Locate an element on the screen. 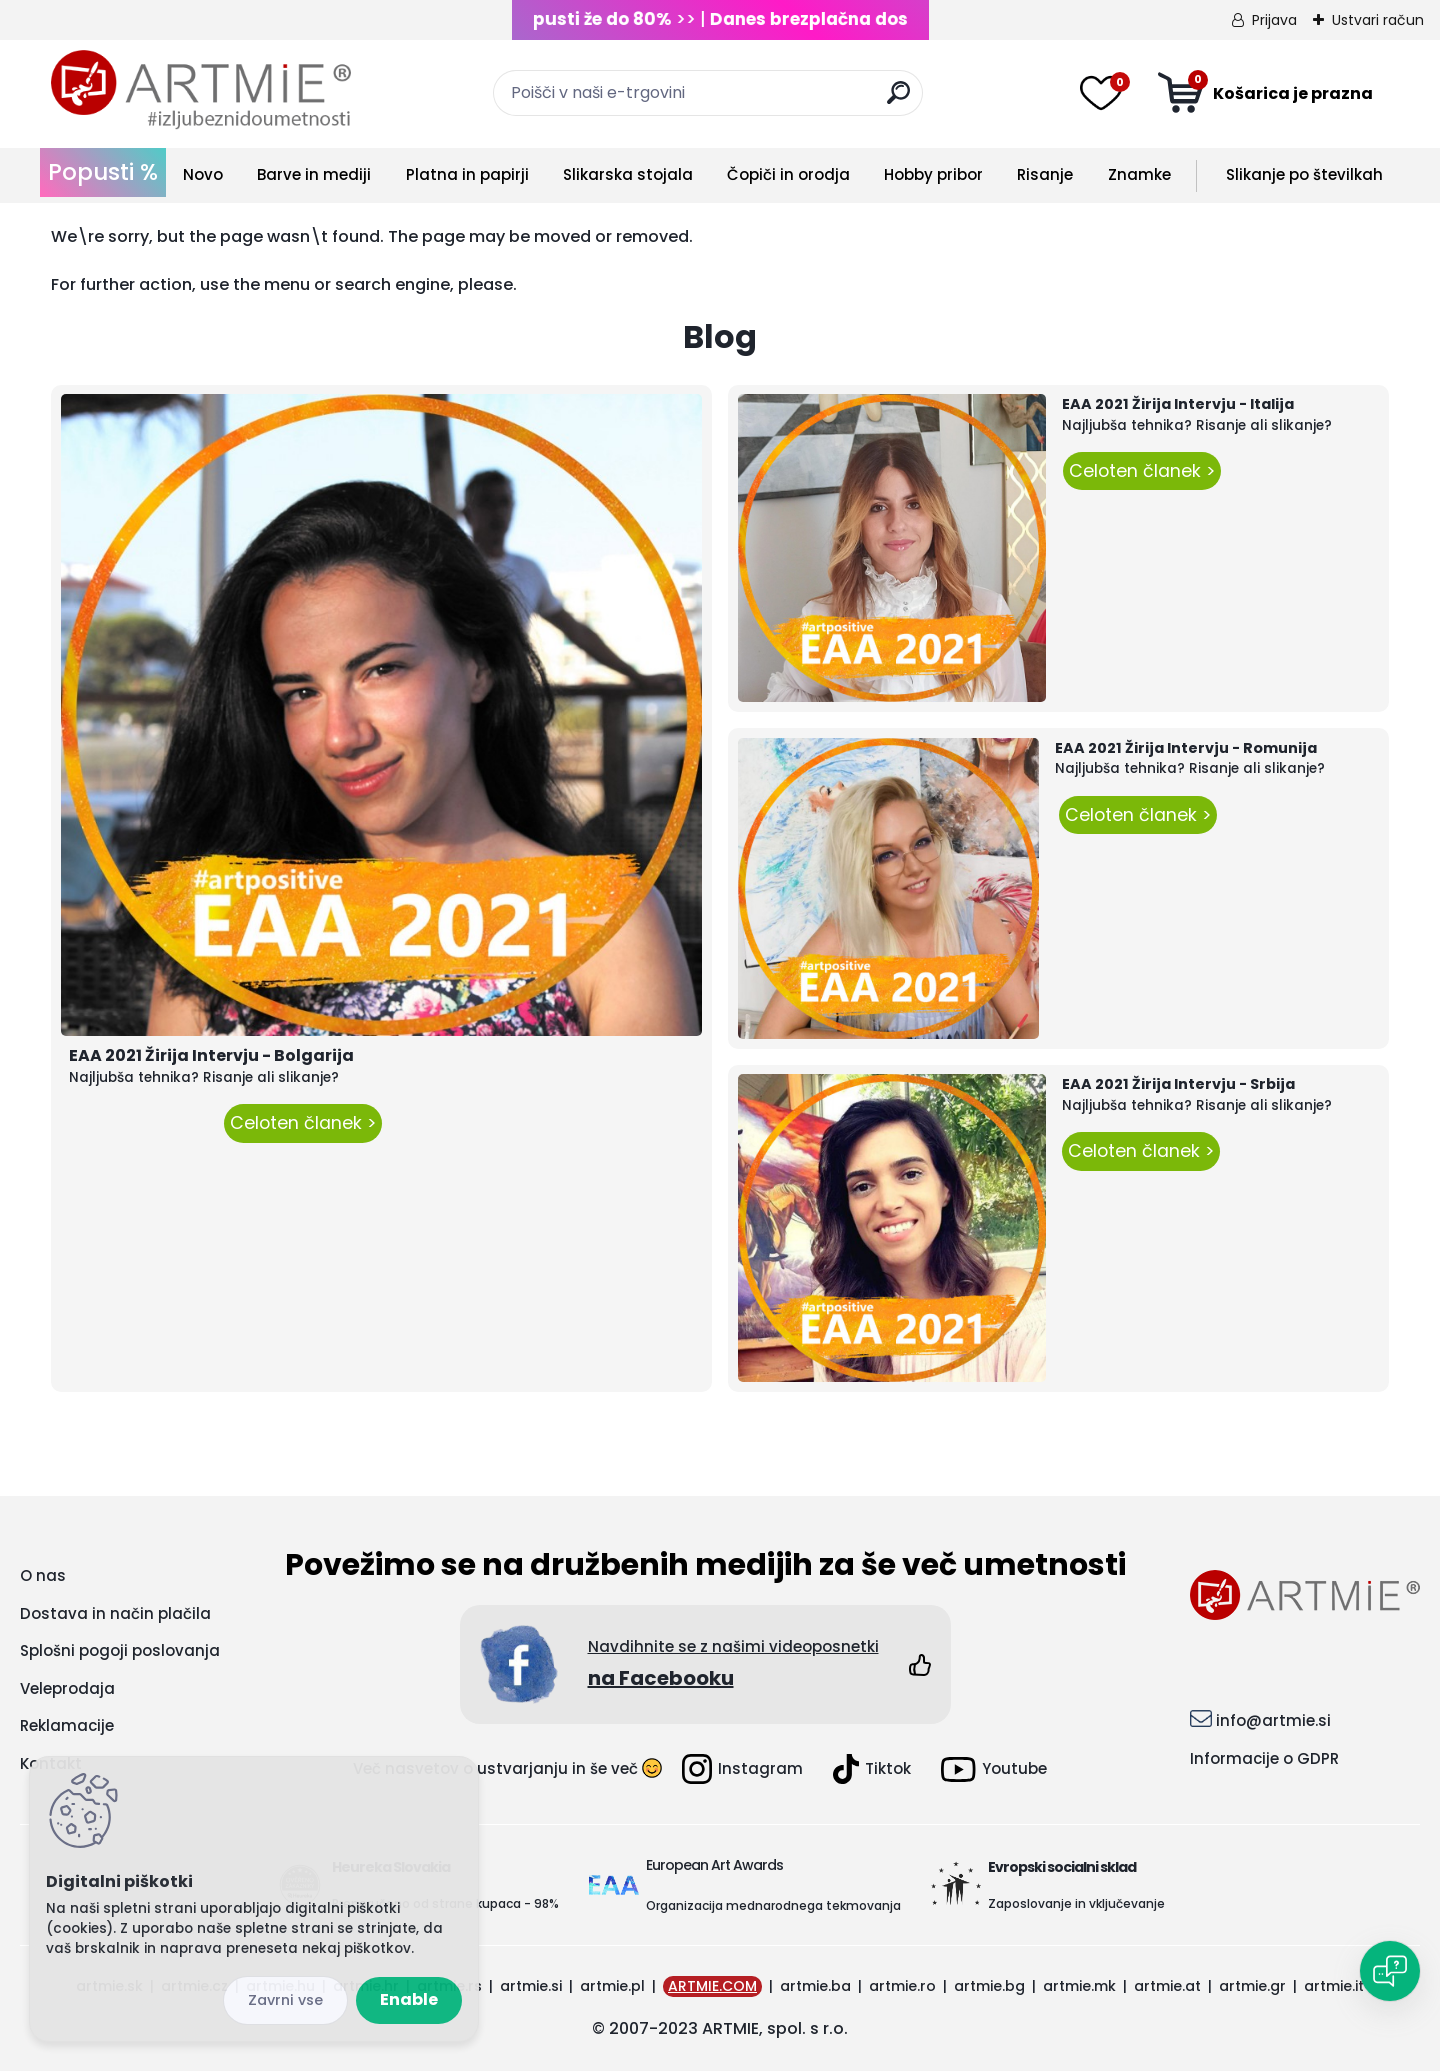 This screenshot has width=1440, height=2071. Popusti % is located at coordinates (103, 172).